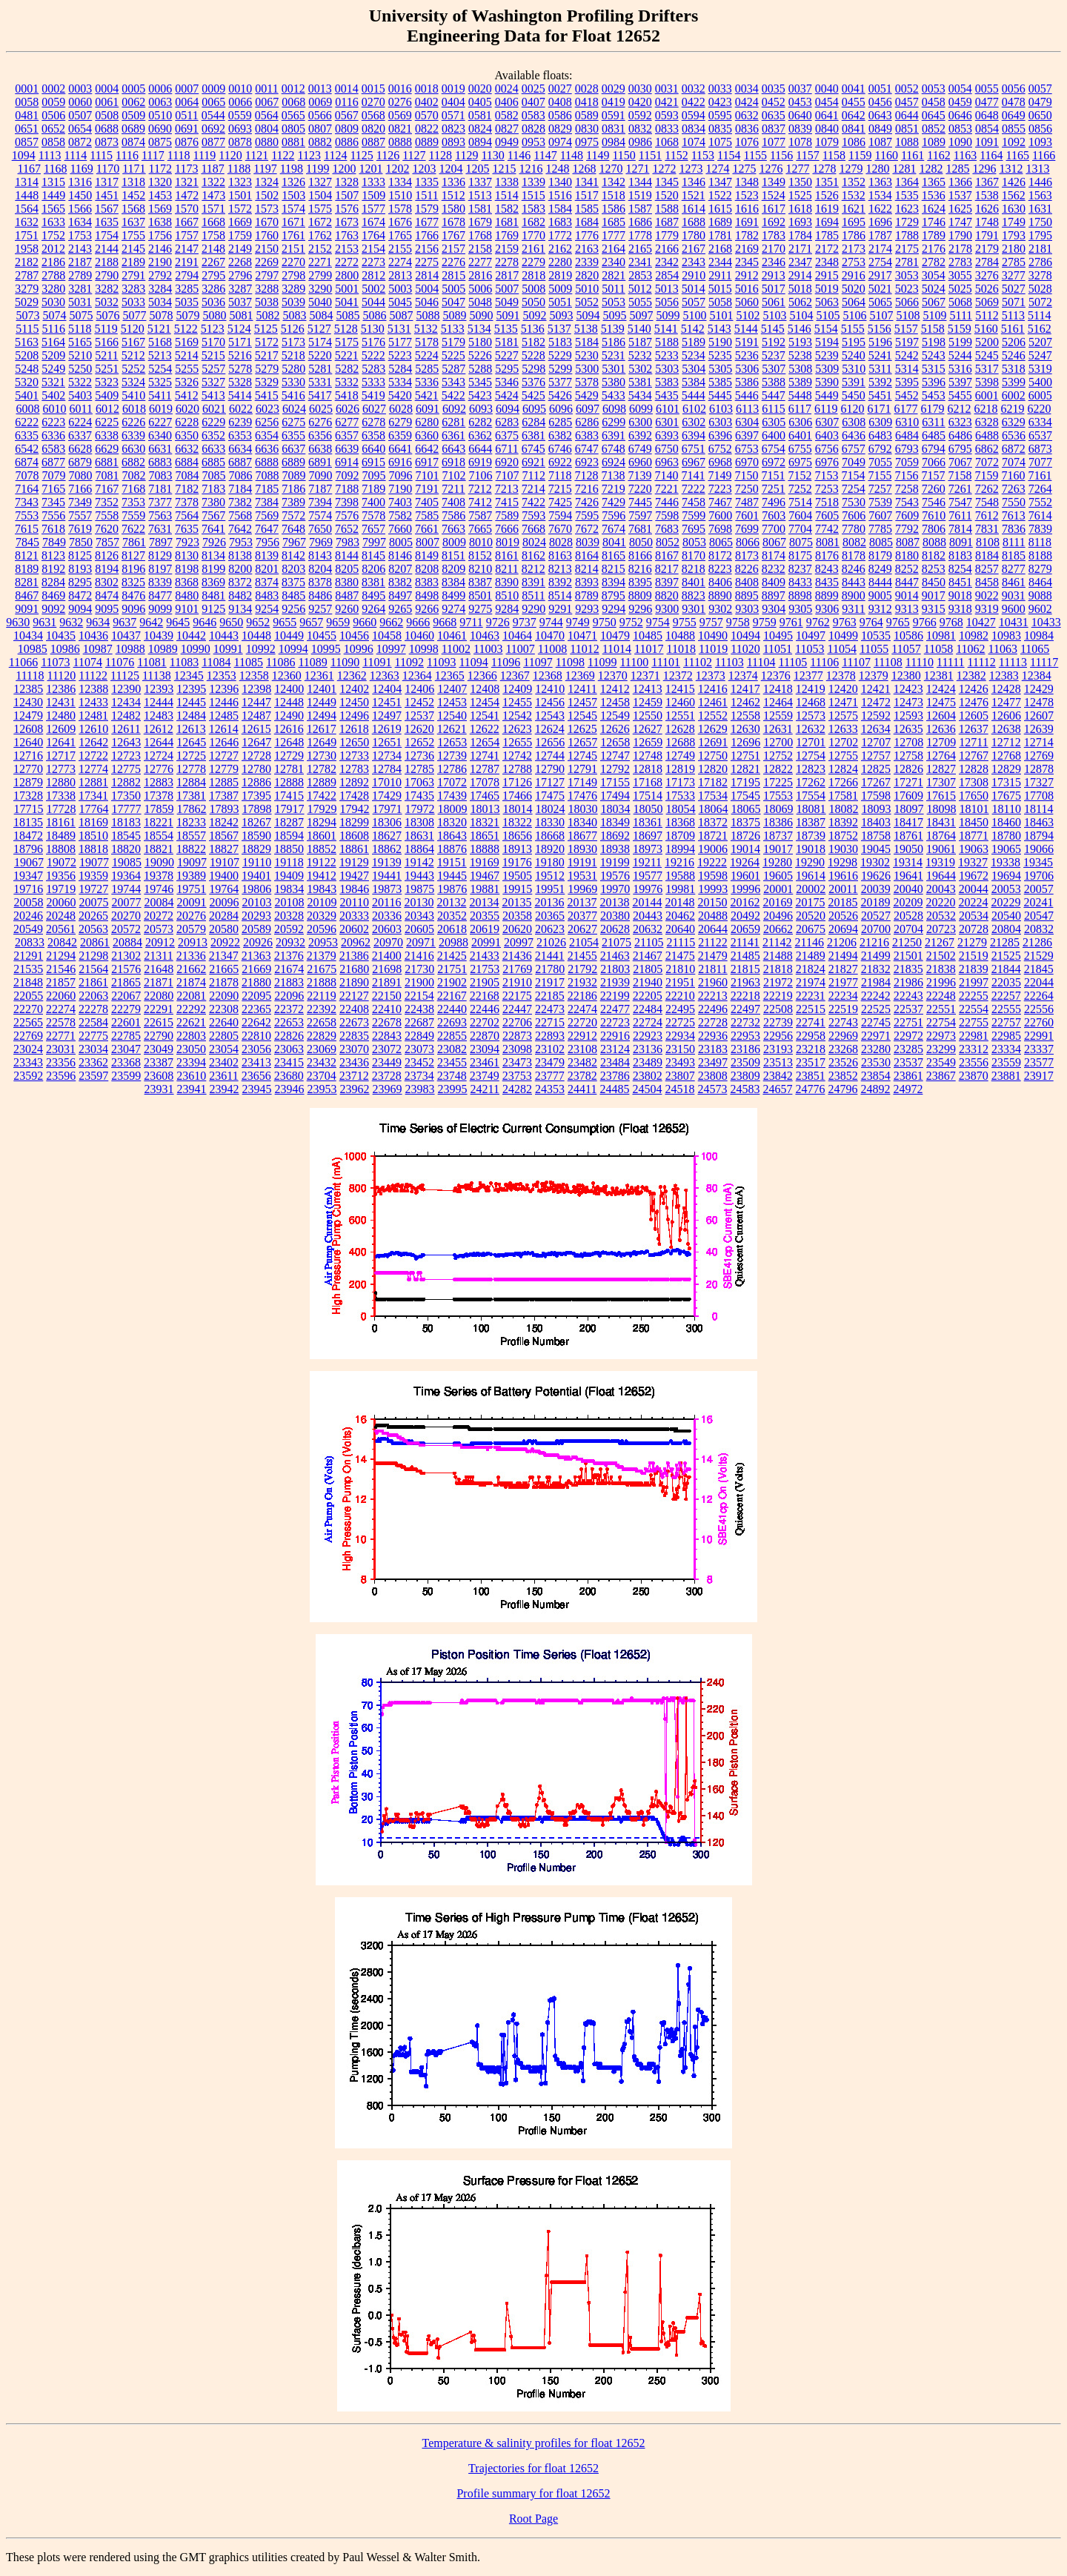 This screenshot has width=1067, height=2576. I want to click on 20109, so click(322, 902).